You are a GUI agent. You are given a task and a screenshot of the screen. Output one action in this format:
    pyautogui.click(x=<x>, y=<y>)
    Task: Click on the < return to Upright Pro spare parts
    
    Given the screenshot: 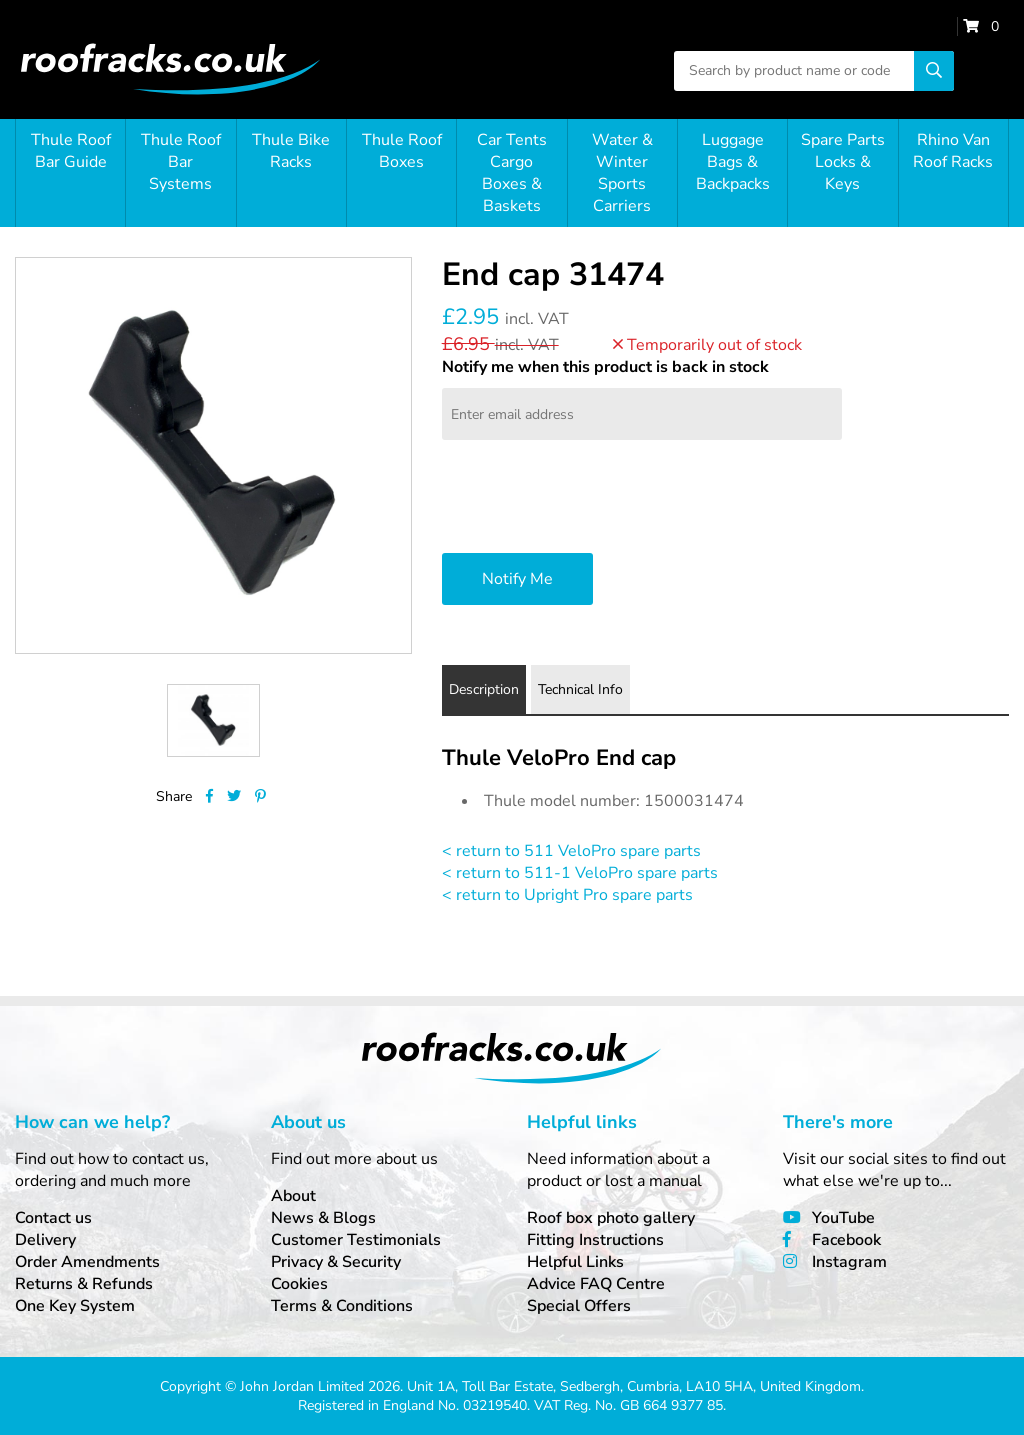 What is the action you would take?
    pyautogui.click(x=567, y=895)
    